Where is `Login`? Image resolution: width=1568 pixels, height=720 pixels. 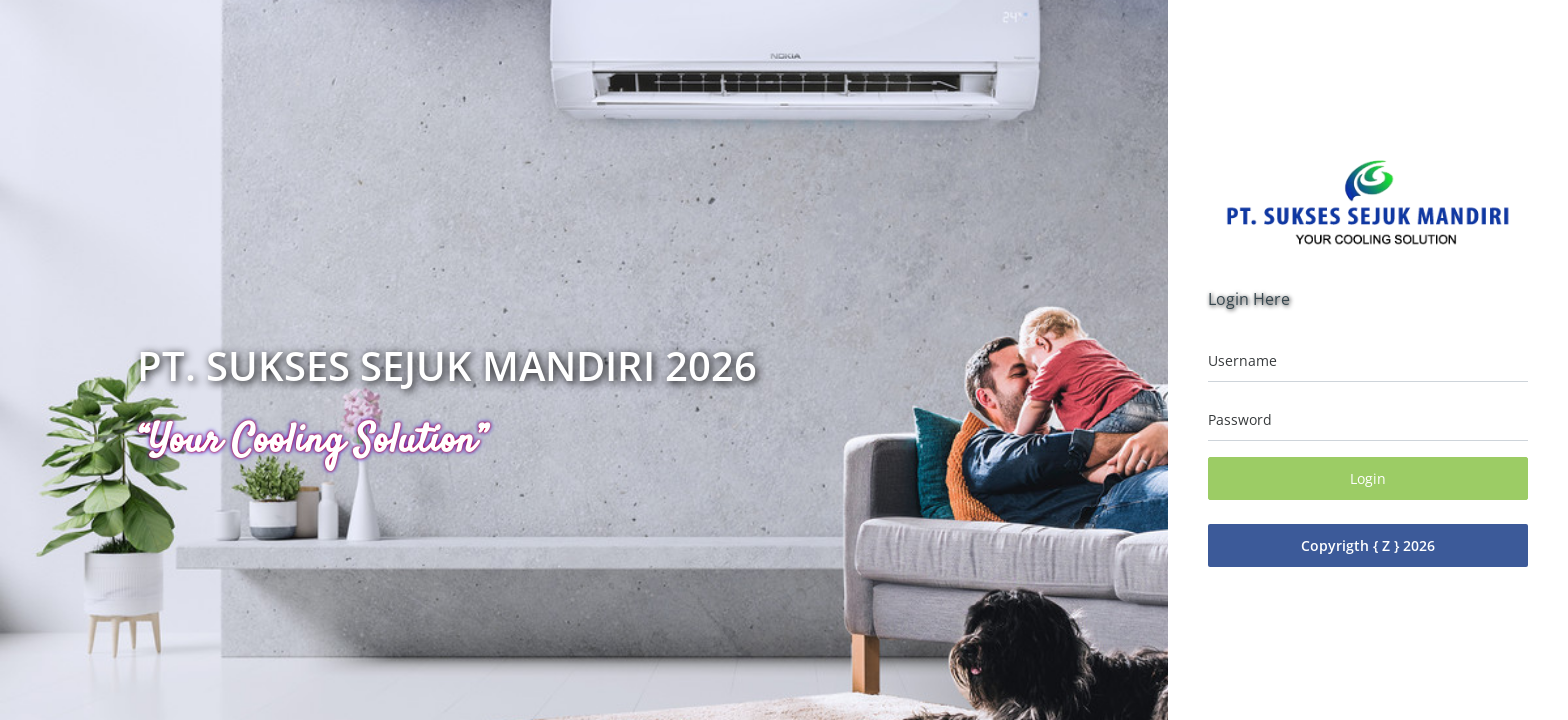 Login is located at coordinates (1368, 478).